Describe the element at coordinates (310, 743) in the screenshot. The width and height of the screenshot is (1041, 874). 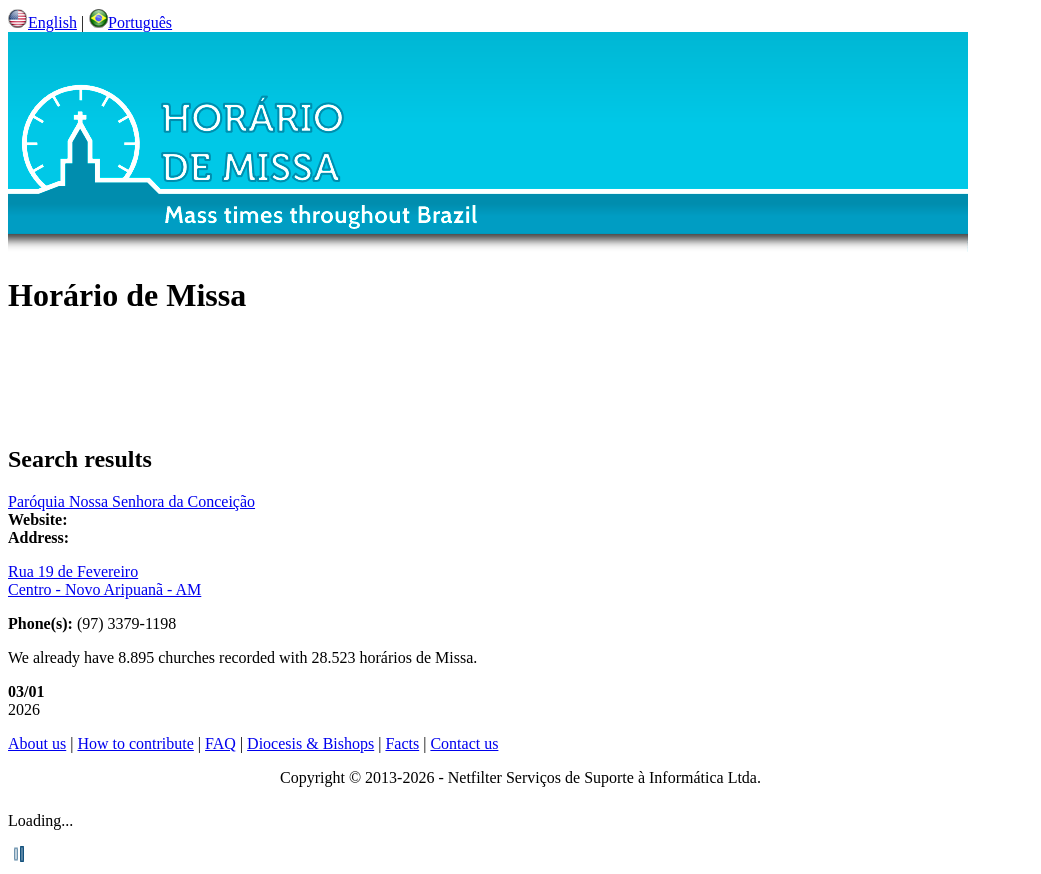
I see `Diocesis & Bishops` at that location.